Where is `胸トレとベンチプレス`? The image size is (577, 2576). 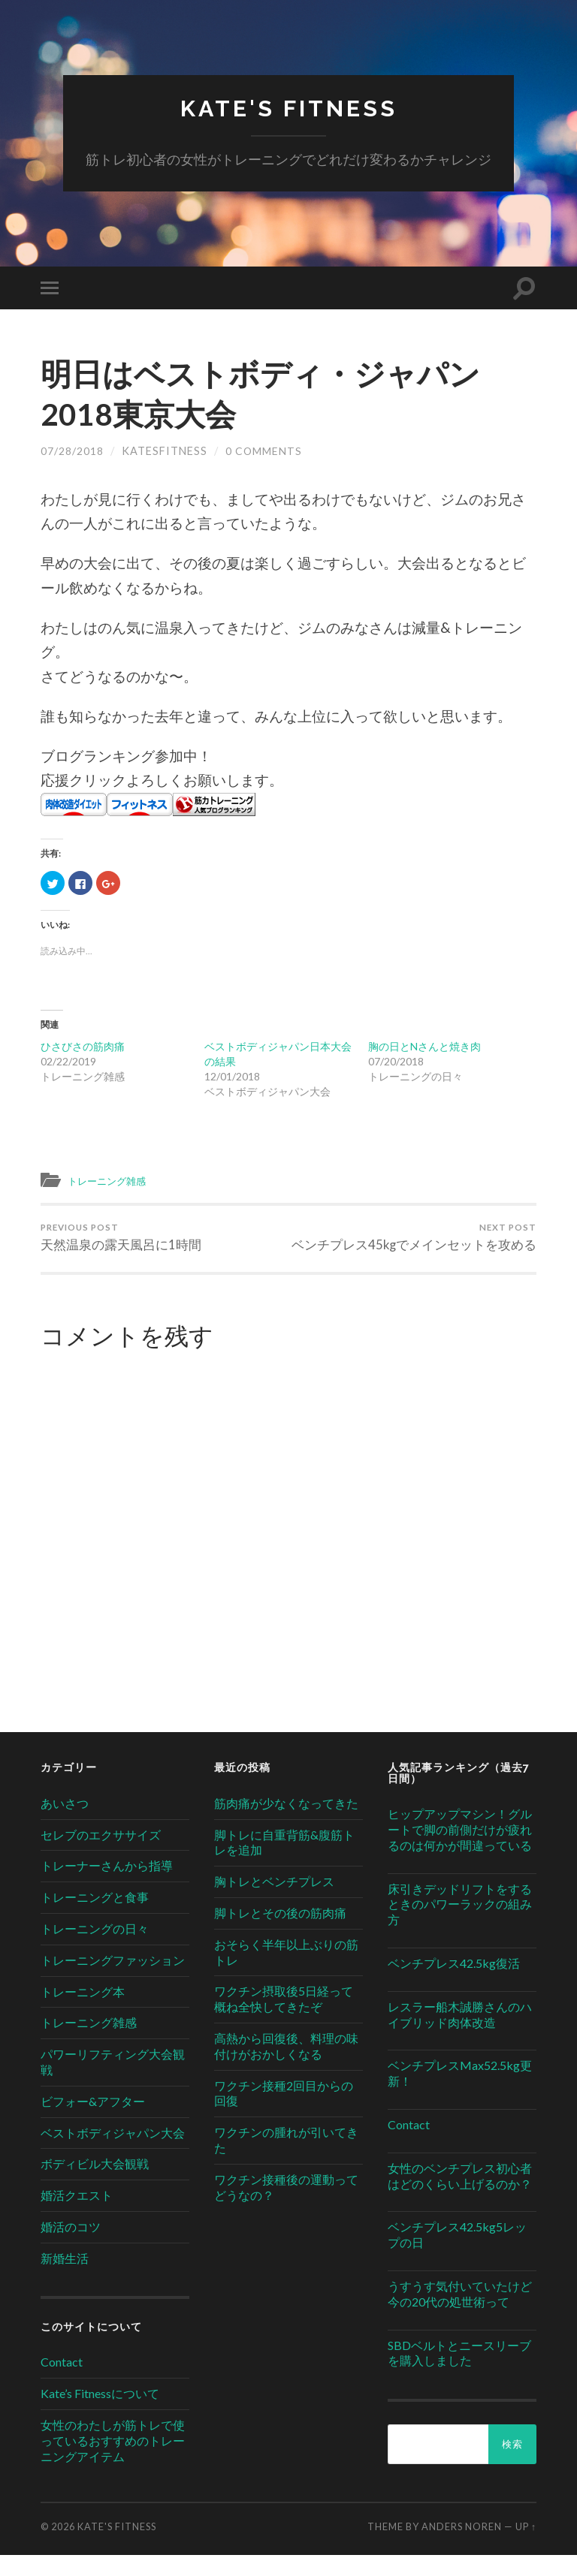 胸トレとベンチプレス is located at coordinates (274, 1902).